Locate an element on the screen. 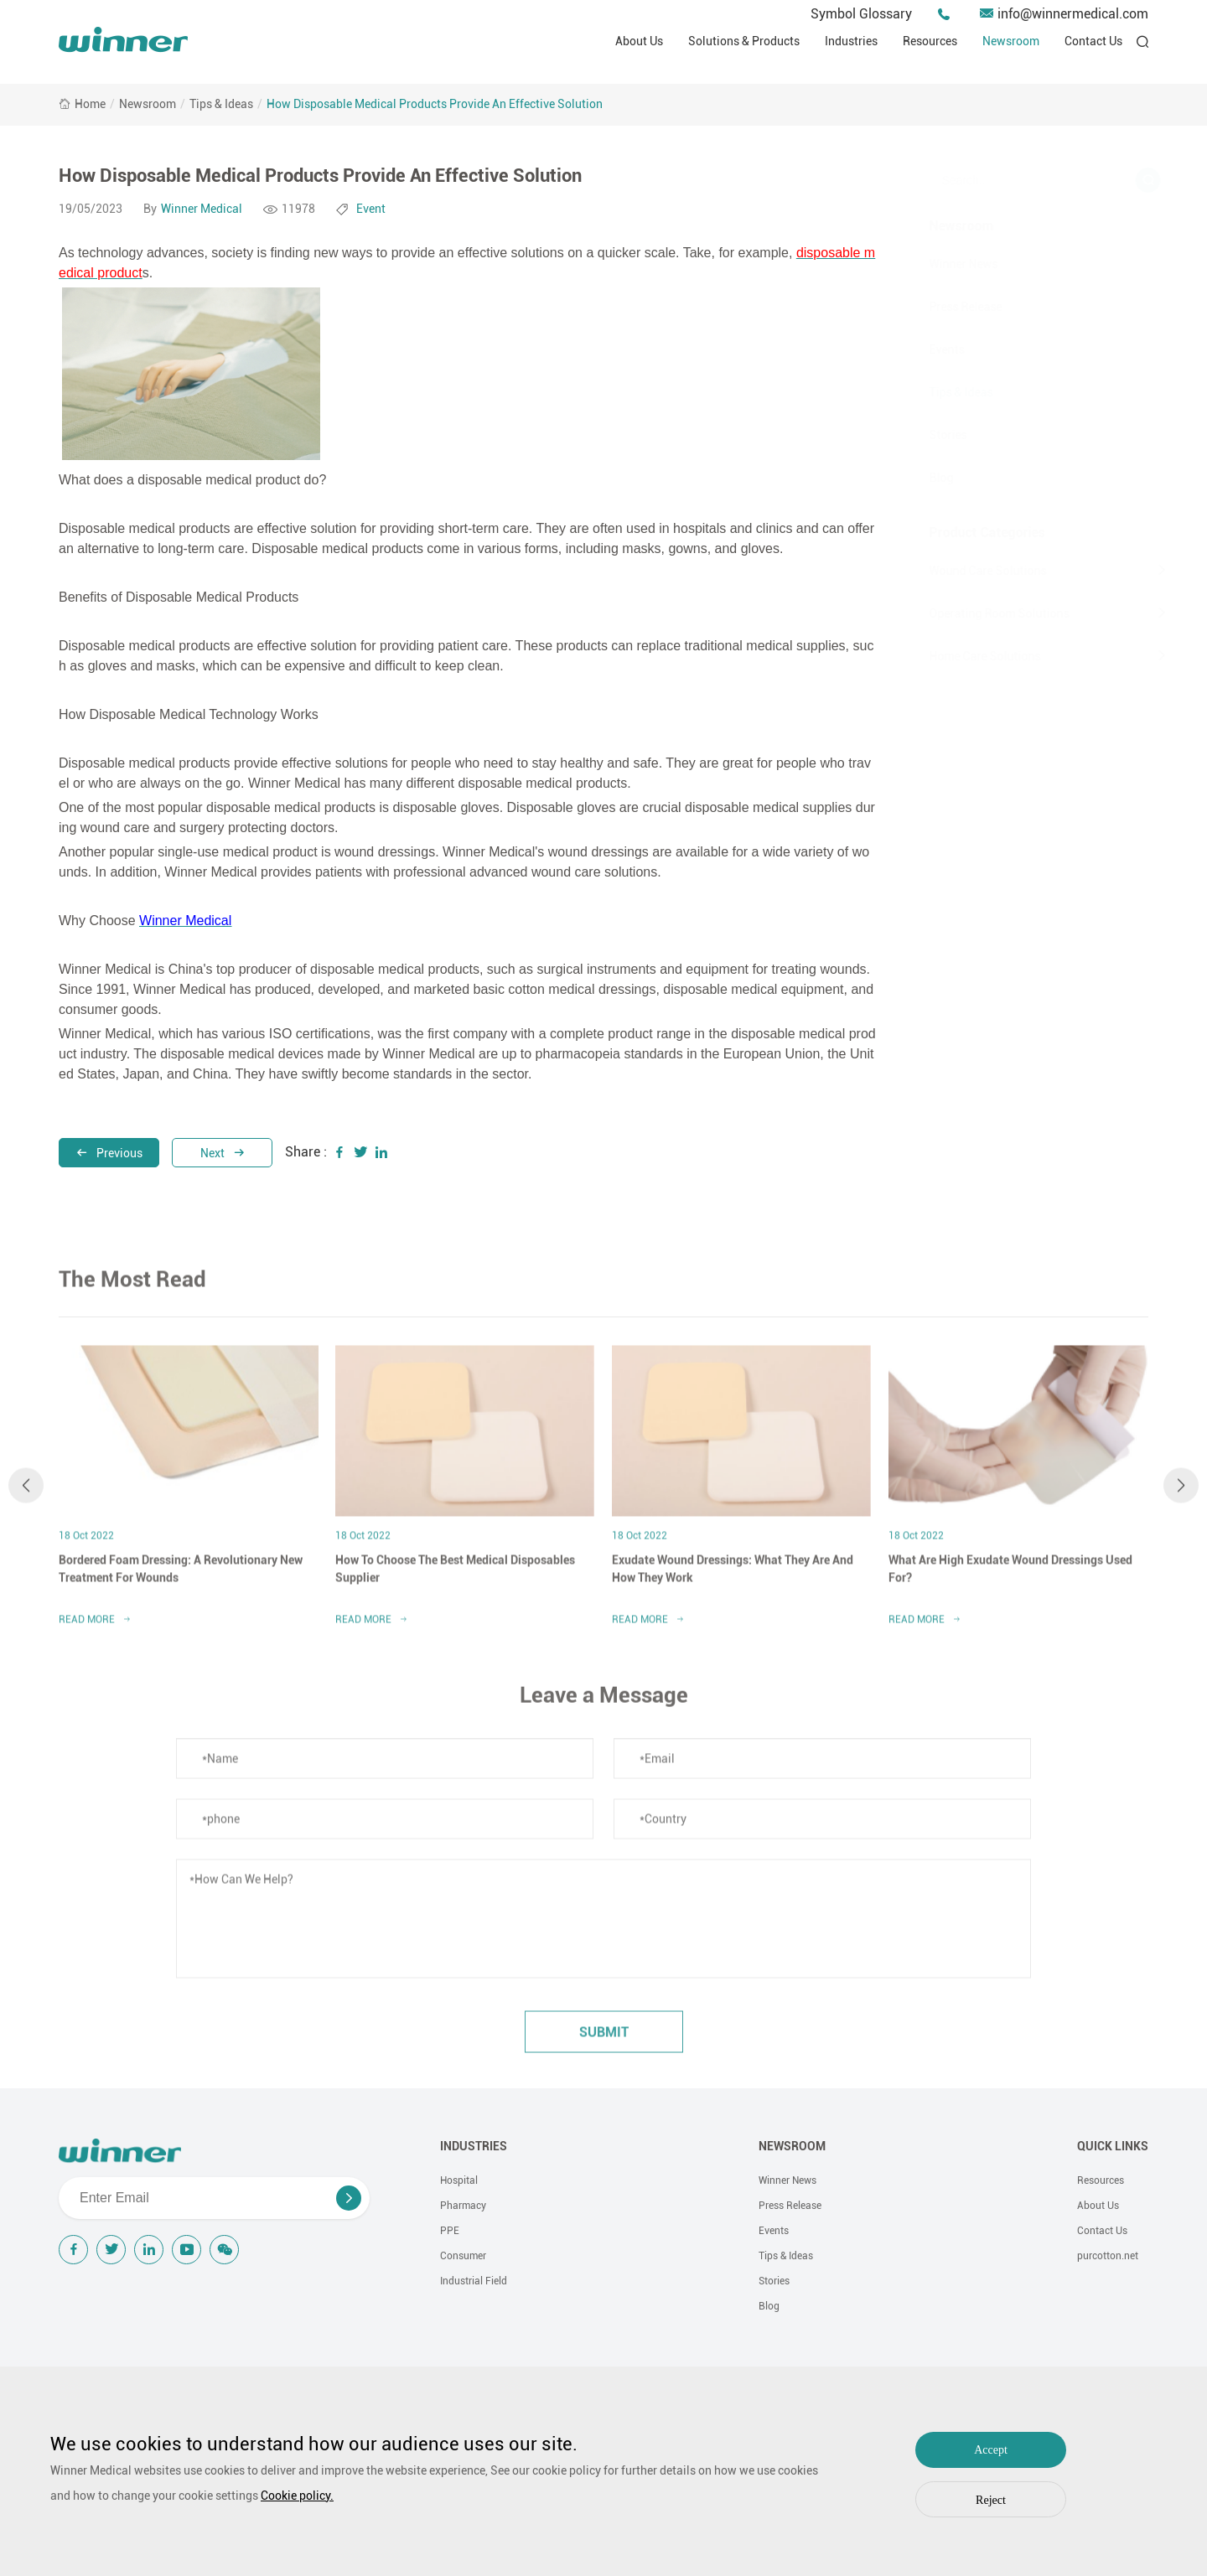 This screenshot has height=2576, width=1207. Resources is located at coordinates (930, 41).